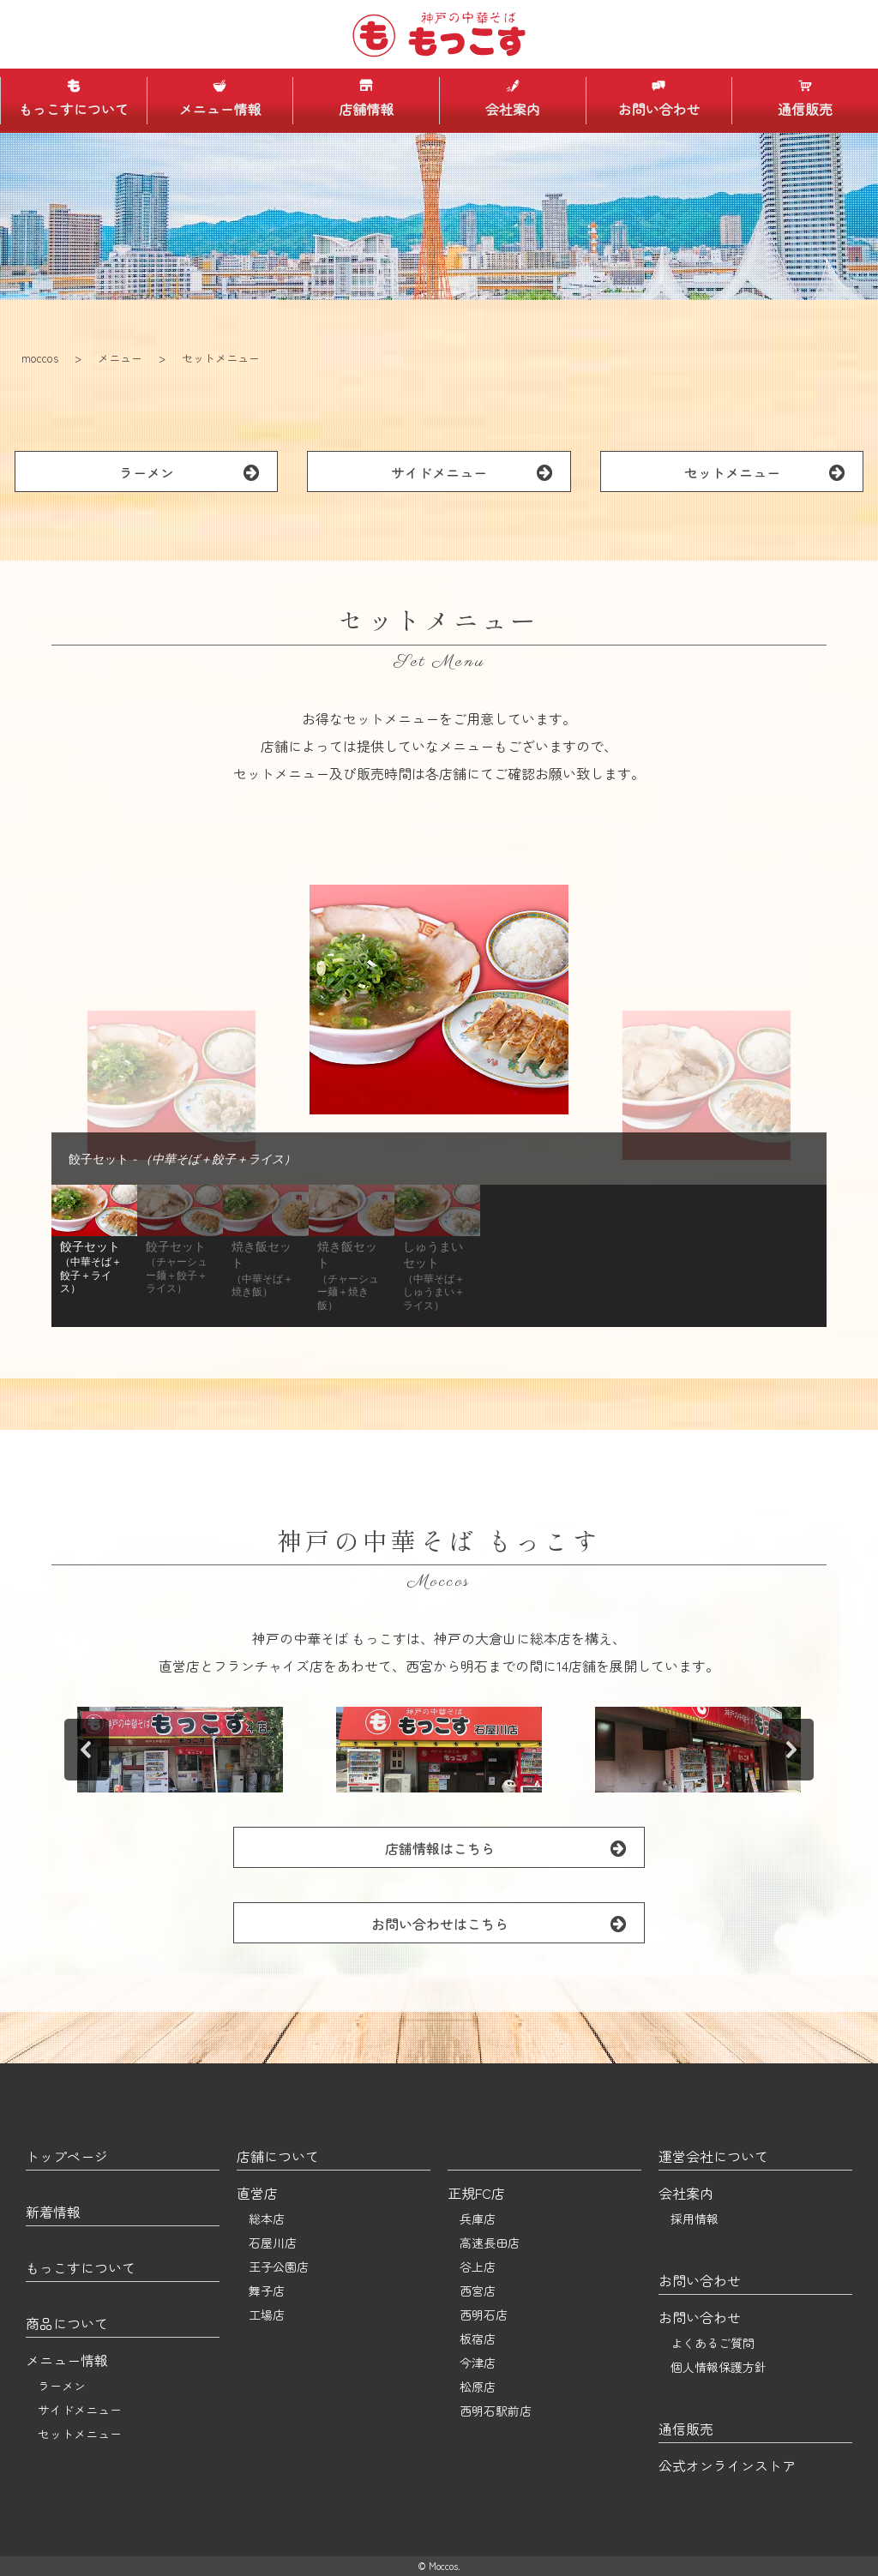 The image size is (878, 2576). Describe the element at coordinates (198, 472) in the screenshot. I see `ラーメン` at that location.